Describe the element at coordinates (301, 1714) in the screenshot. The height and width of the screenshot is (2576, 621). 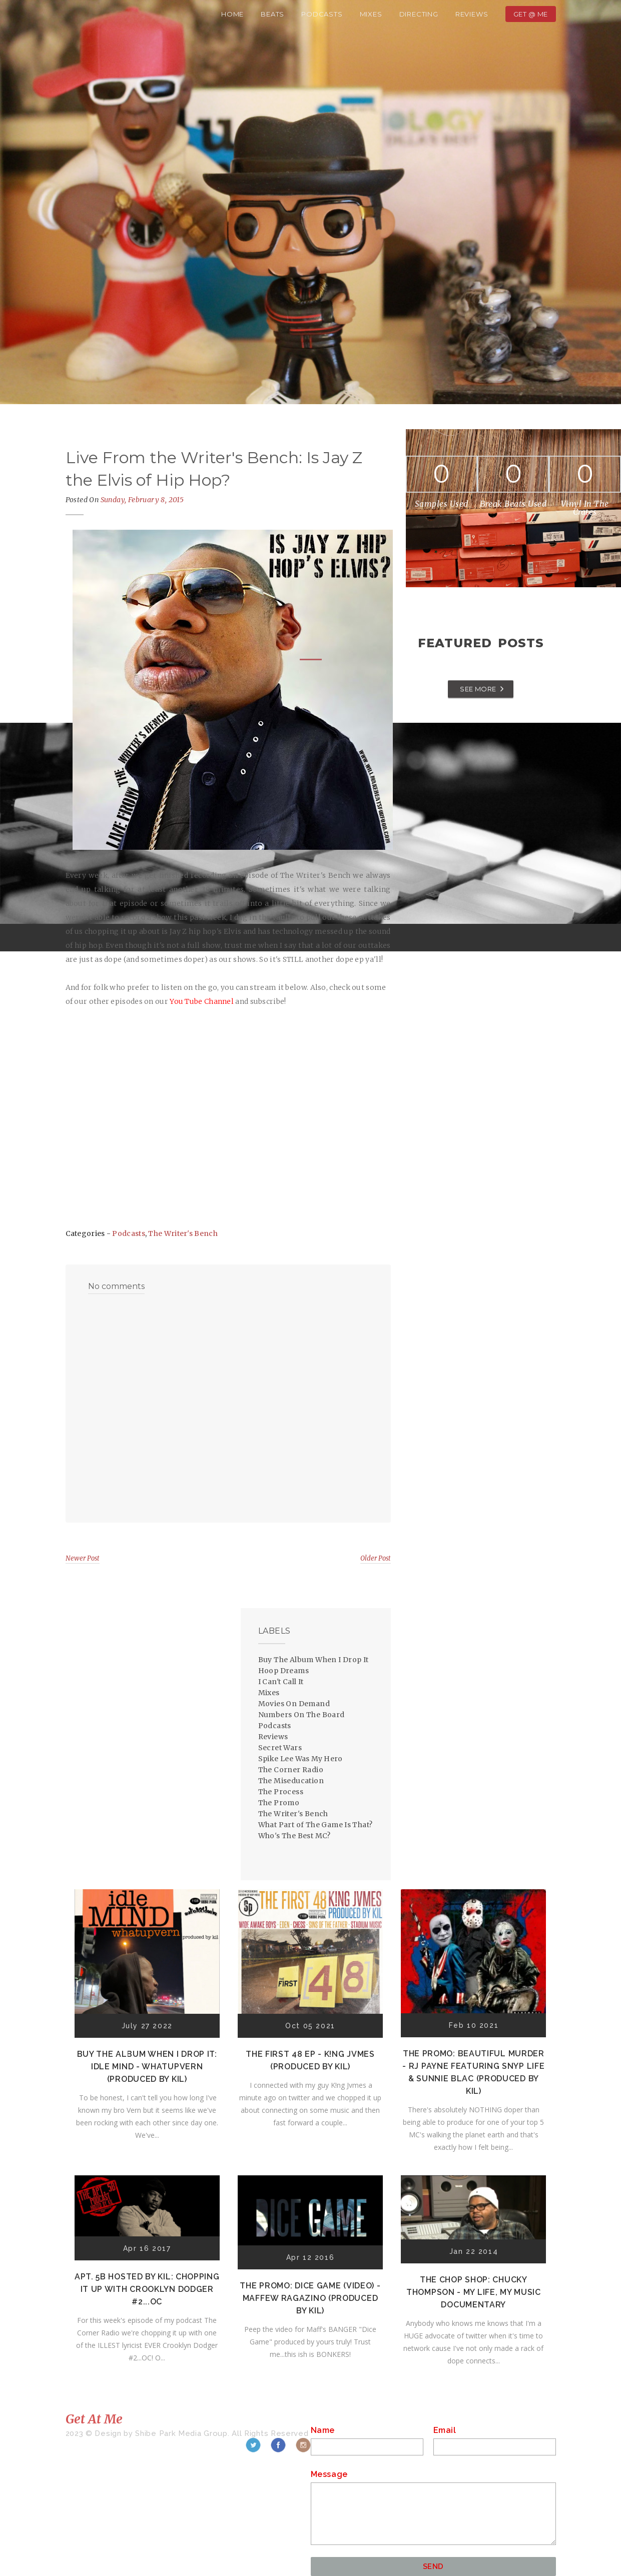
I see `Numbers On The Board` at that location.